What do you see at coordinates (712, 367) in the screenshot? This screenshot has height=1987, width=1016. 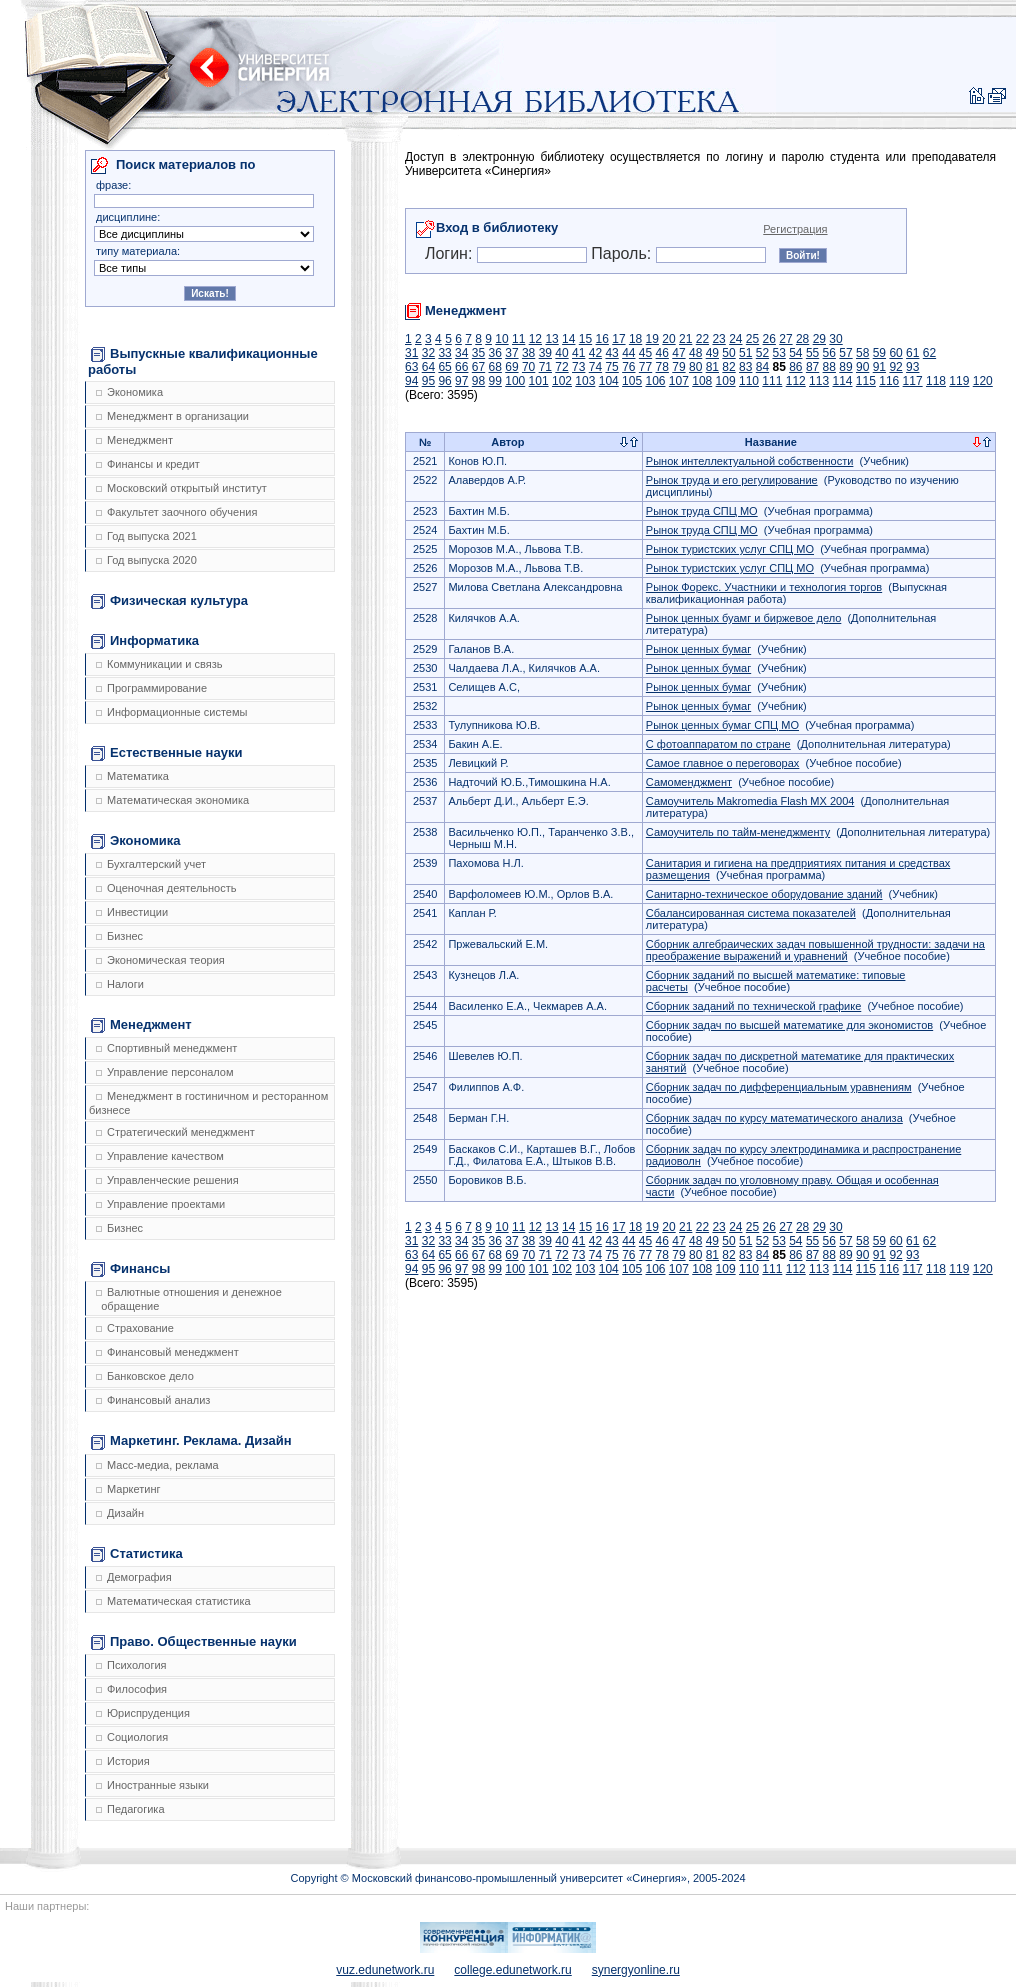 I see `81` at bounding box center [712, 367].